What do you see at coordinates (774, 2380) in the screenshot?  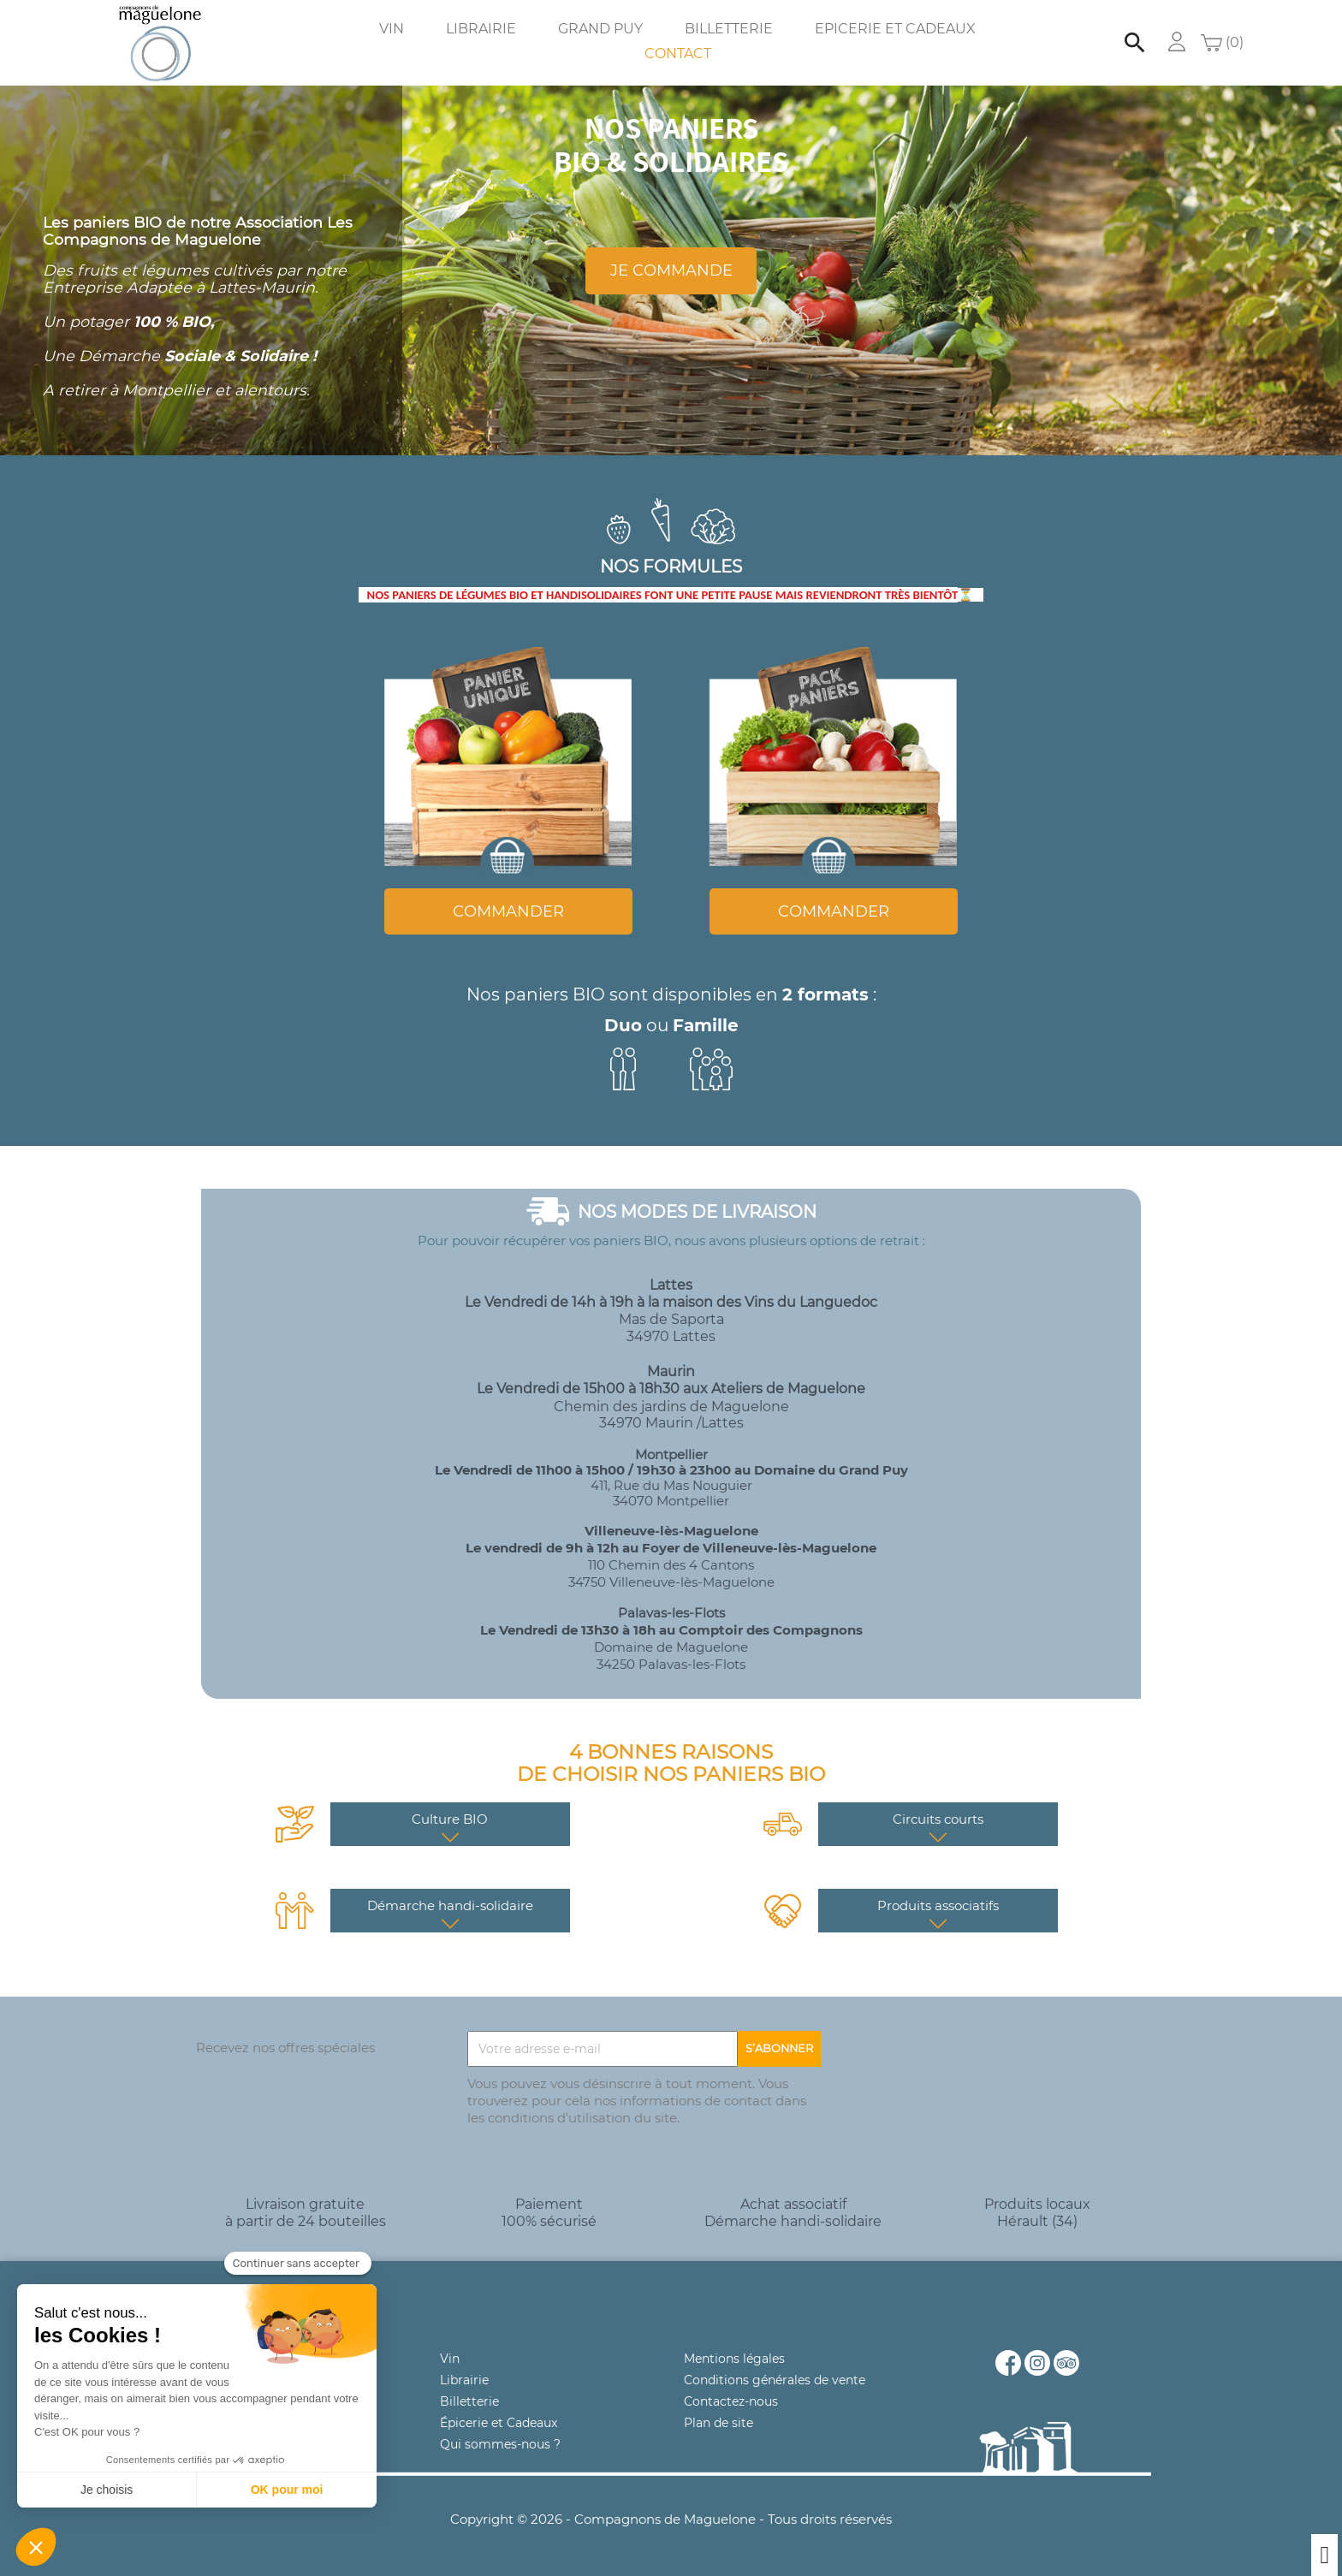 I see `Conditions générales de vente` at bounding box center [774, 2380].